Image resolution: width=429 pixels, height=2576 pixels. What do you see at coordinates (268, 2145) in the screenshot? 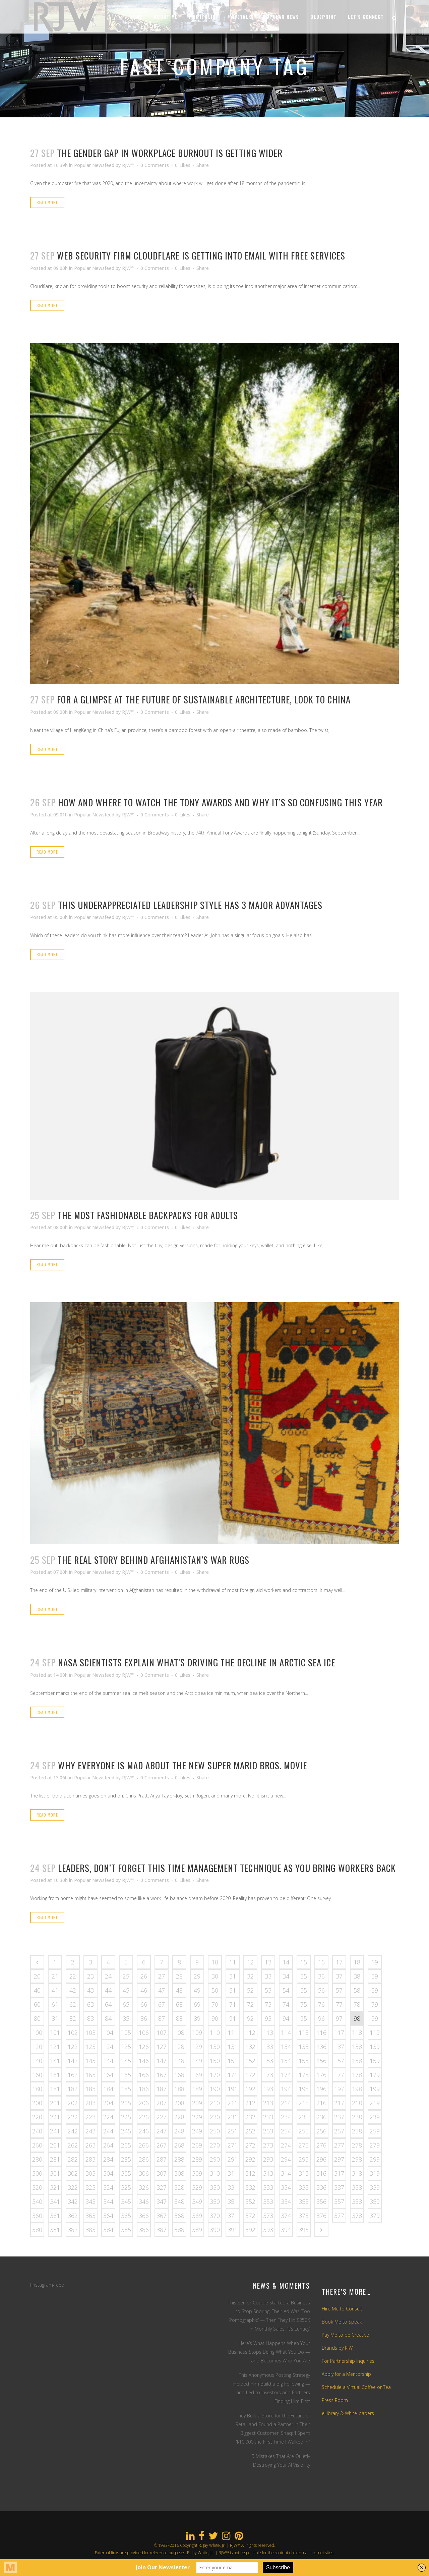
I see `273` at bounding box center [268, 2145].